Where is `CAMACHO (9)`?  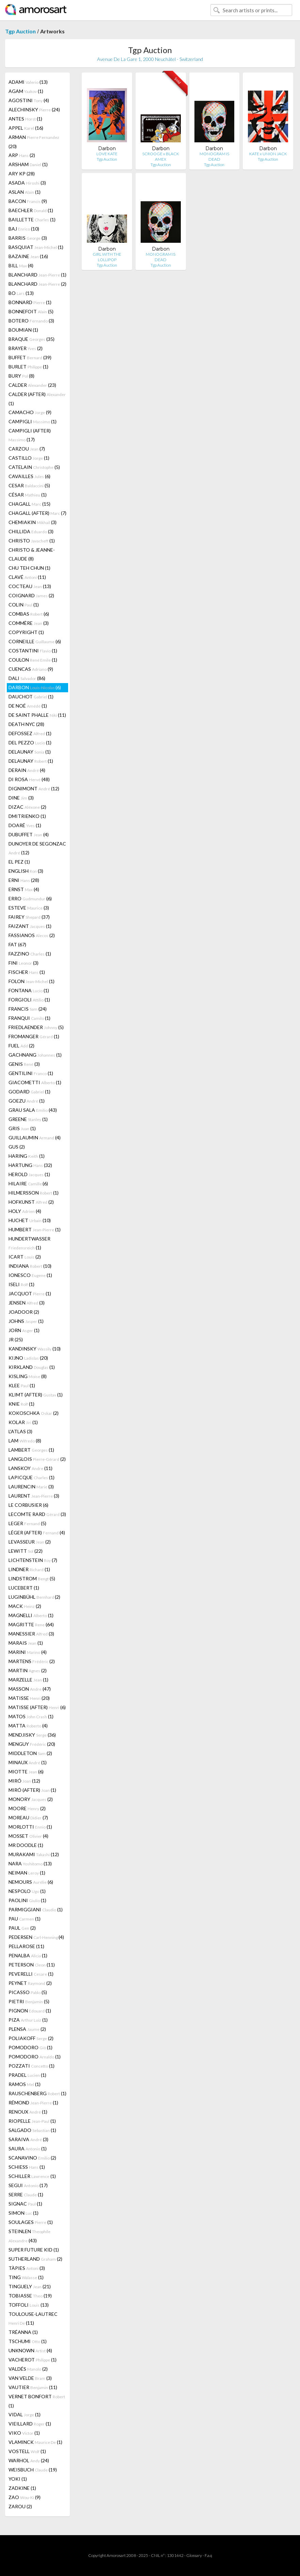
CAMACHO (9) is located at coordinates (30, 412).